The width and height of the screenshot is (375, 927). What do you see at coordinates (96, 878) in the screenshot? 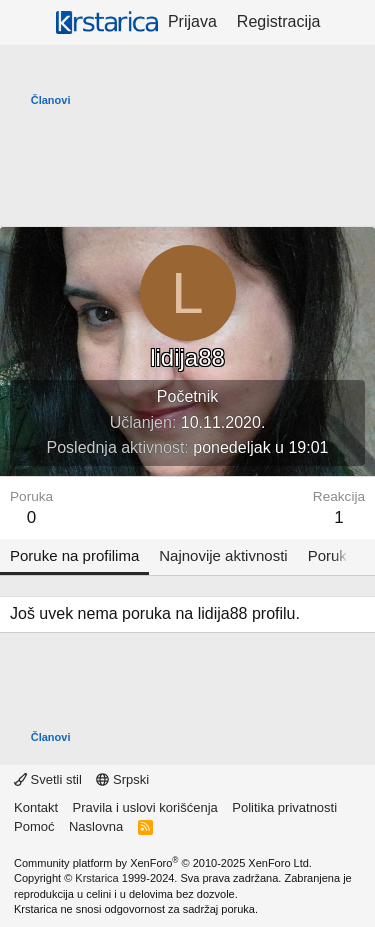
I see `Krstarica` at bounding box center [96, 878].